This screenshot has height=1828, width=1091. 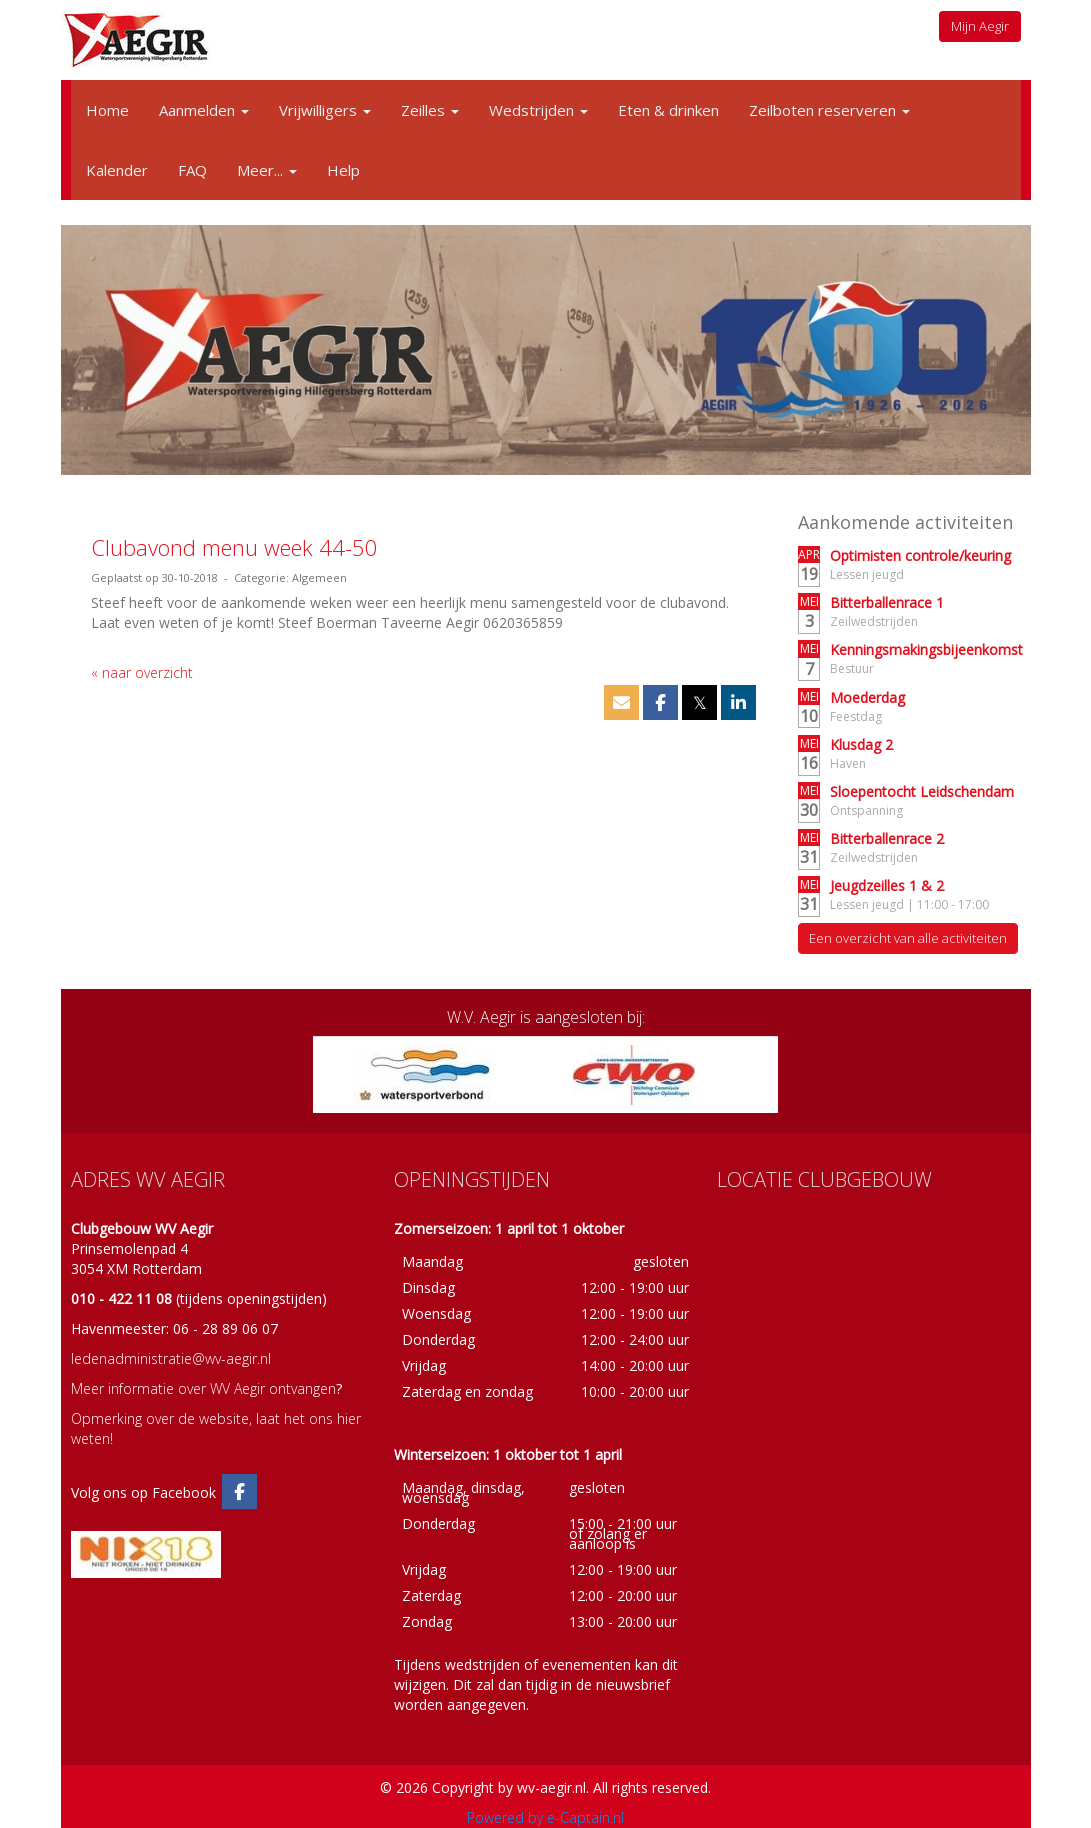 What do you see at coordinates (545, 1817) in the screenshot?
I see `Powered by e-Captain.nl` at bounding box center [545, 1817].